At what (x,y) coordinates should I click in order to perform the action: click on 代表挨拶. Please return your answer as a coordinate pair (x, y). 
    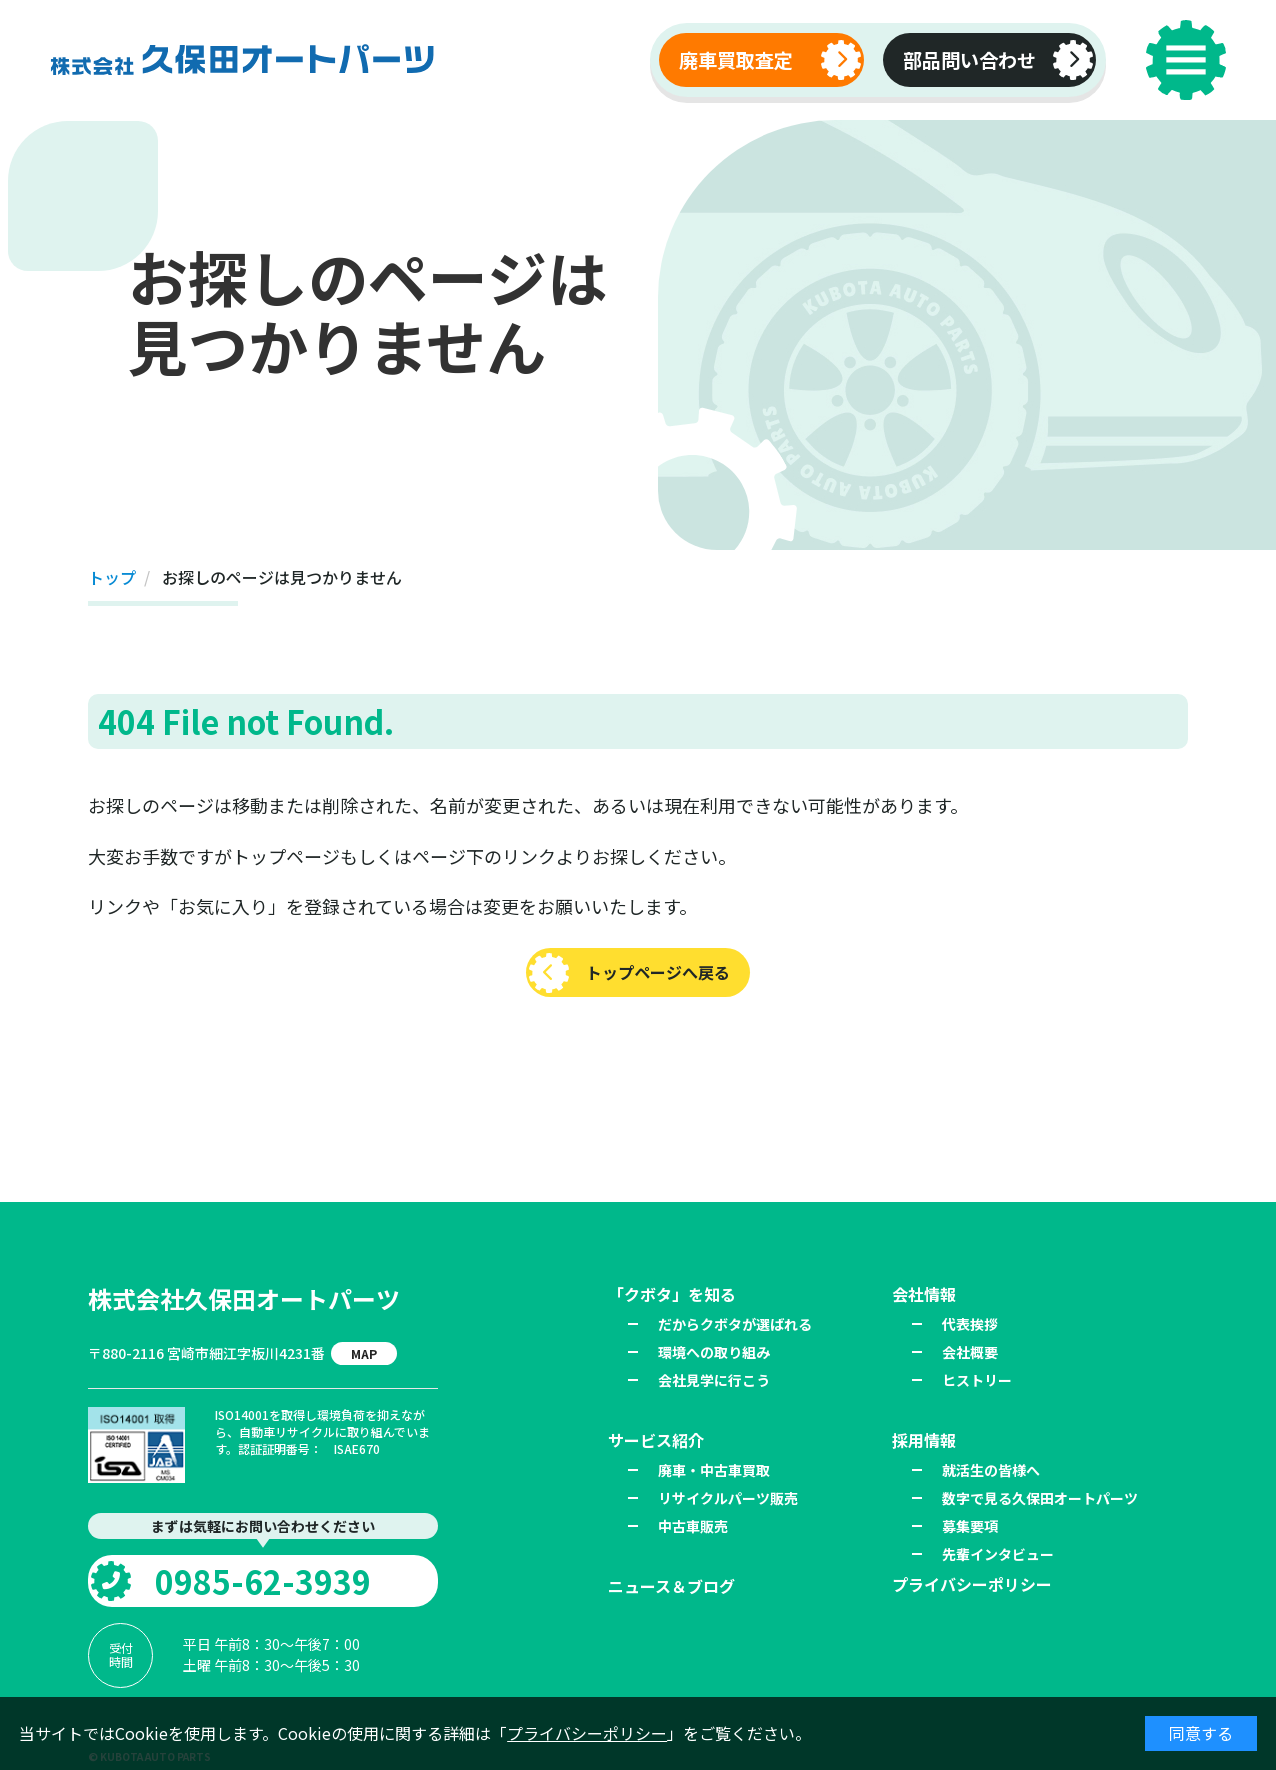
    Looking at the image, I should click on (970, 1324).